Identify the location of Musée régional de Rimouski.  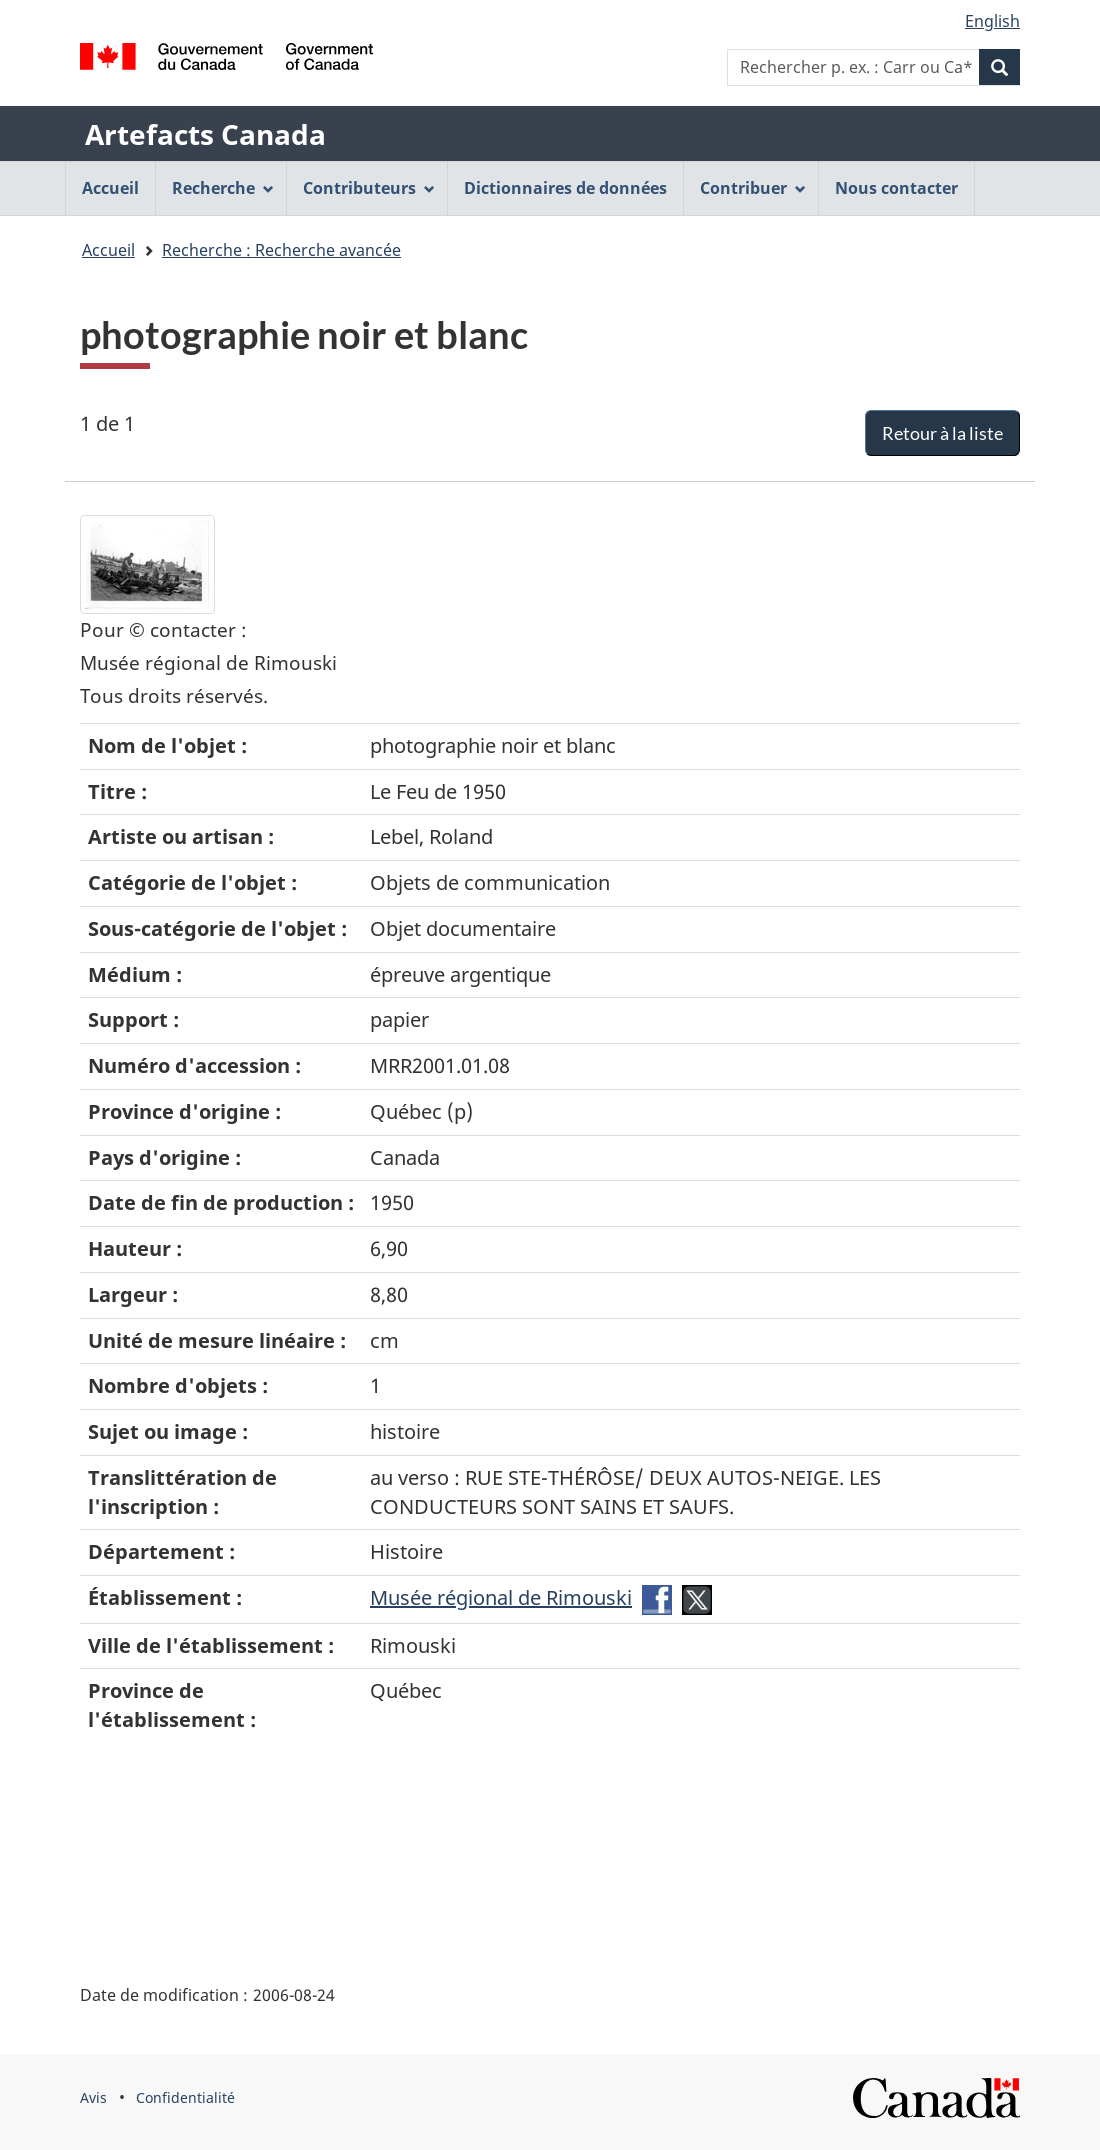
(501, 1597).